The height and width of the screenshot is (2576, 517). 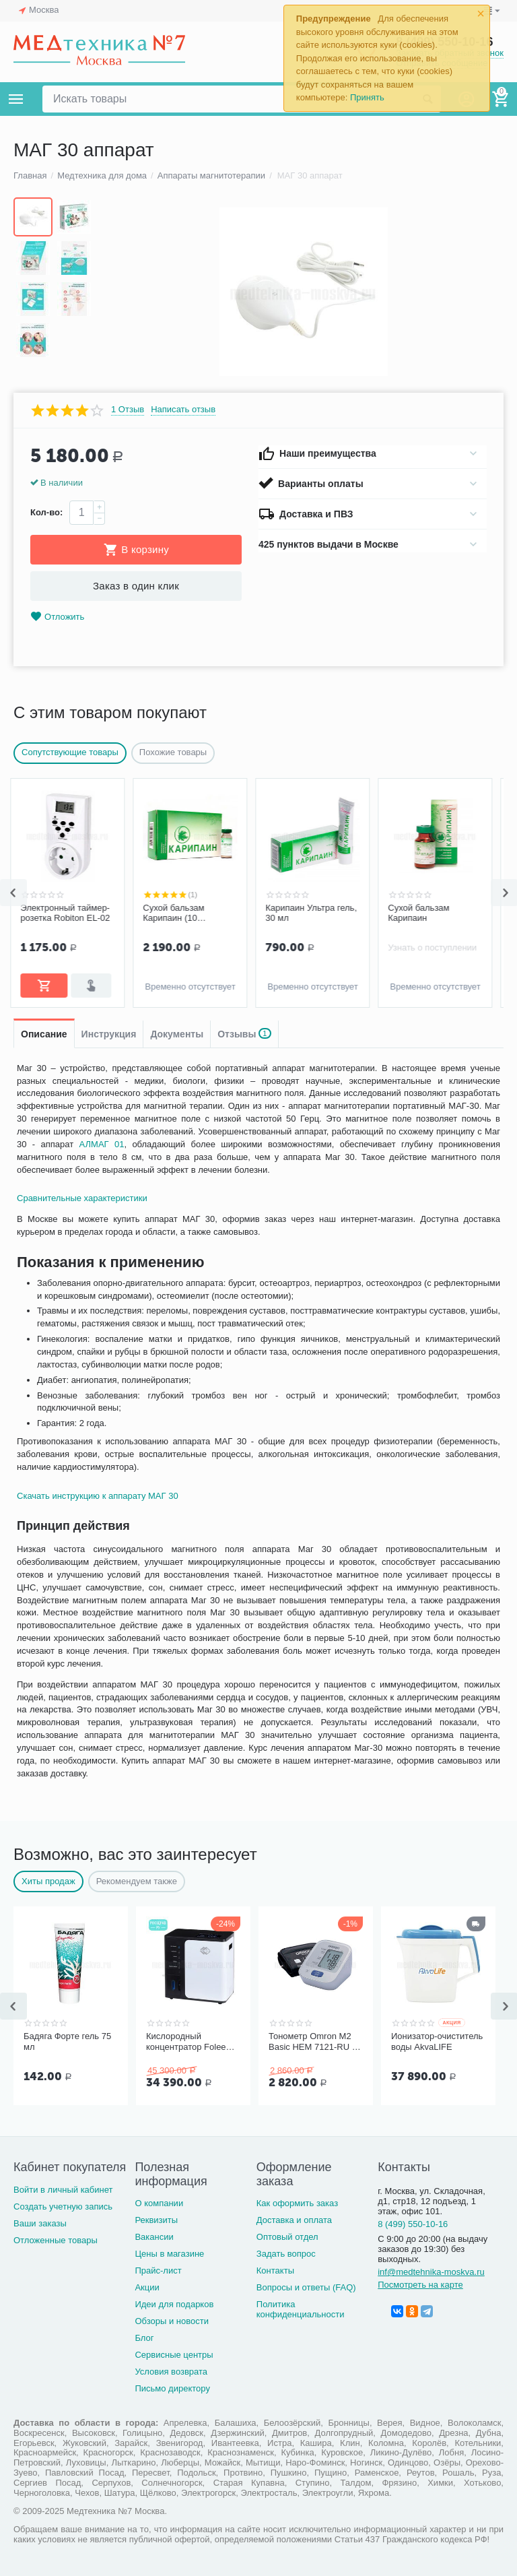 I want to click on Доставка и оплата, so click(x=294, y=2220).